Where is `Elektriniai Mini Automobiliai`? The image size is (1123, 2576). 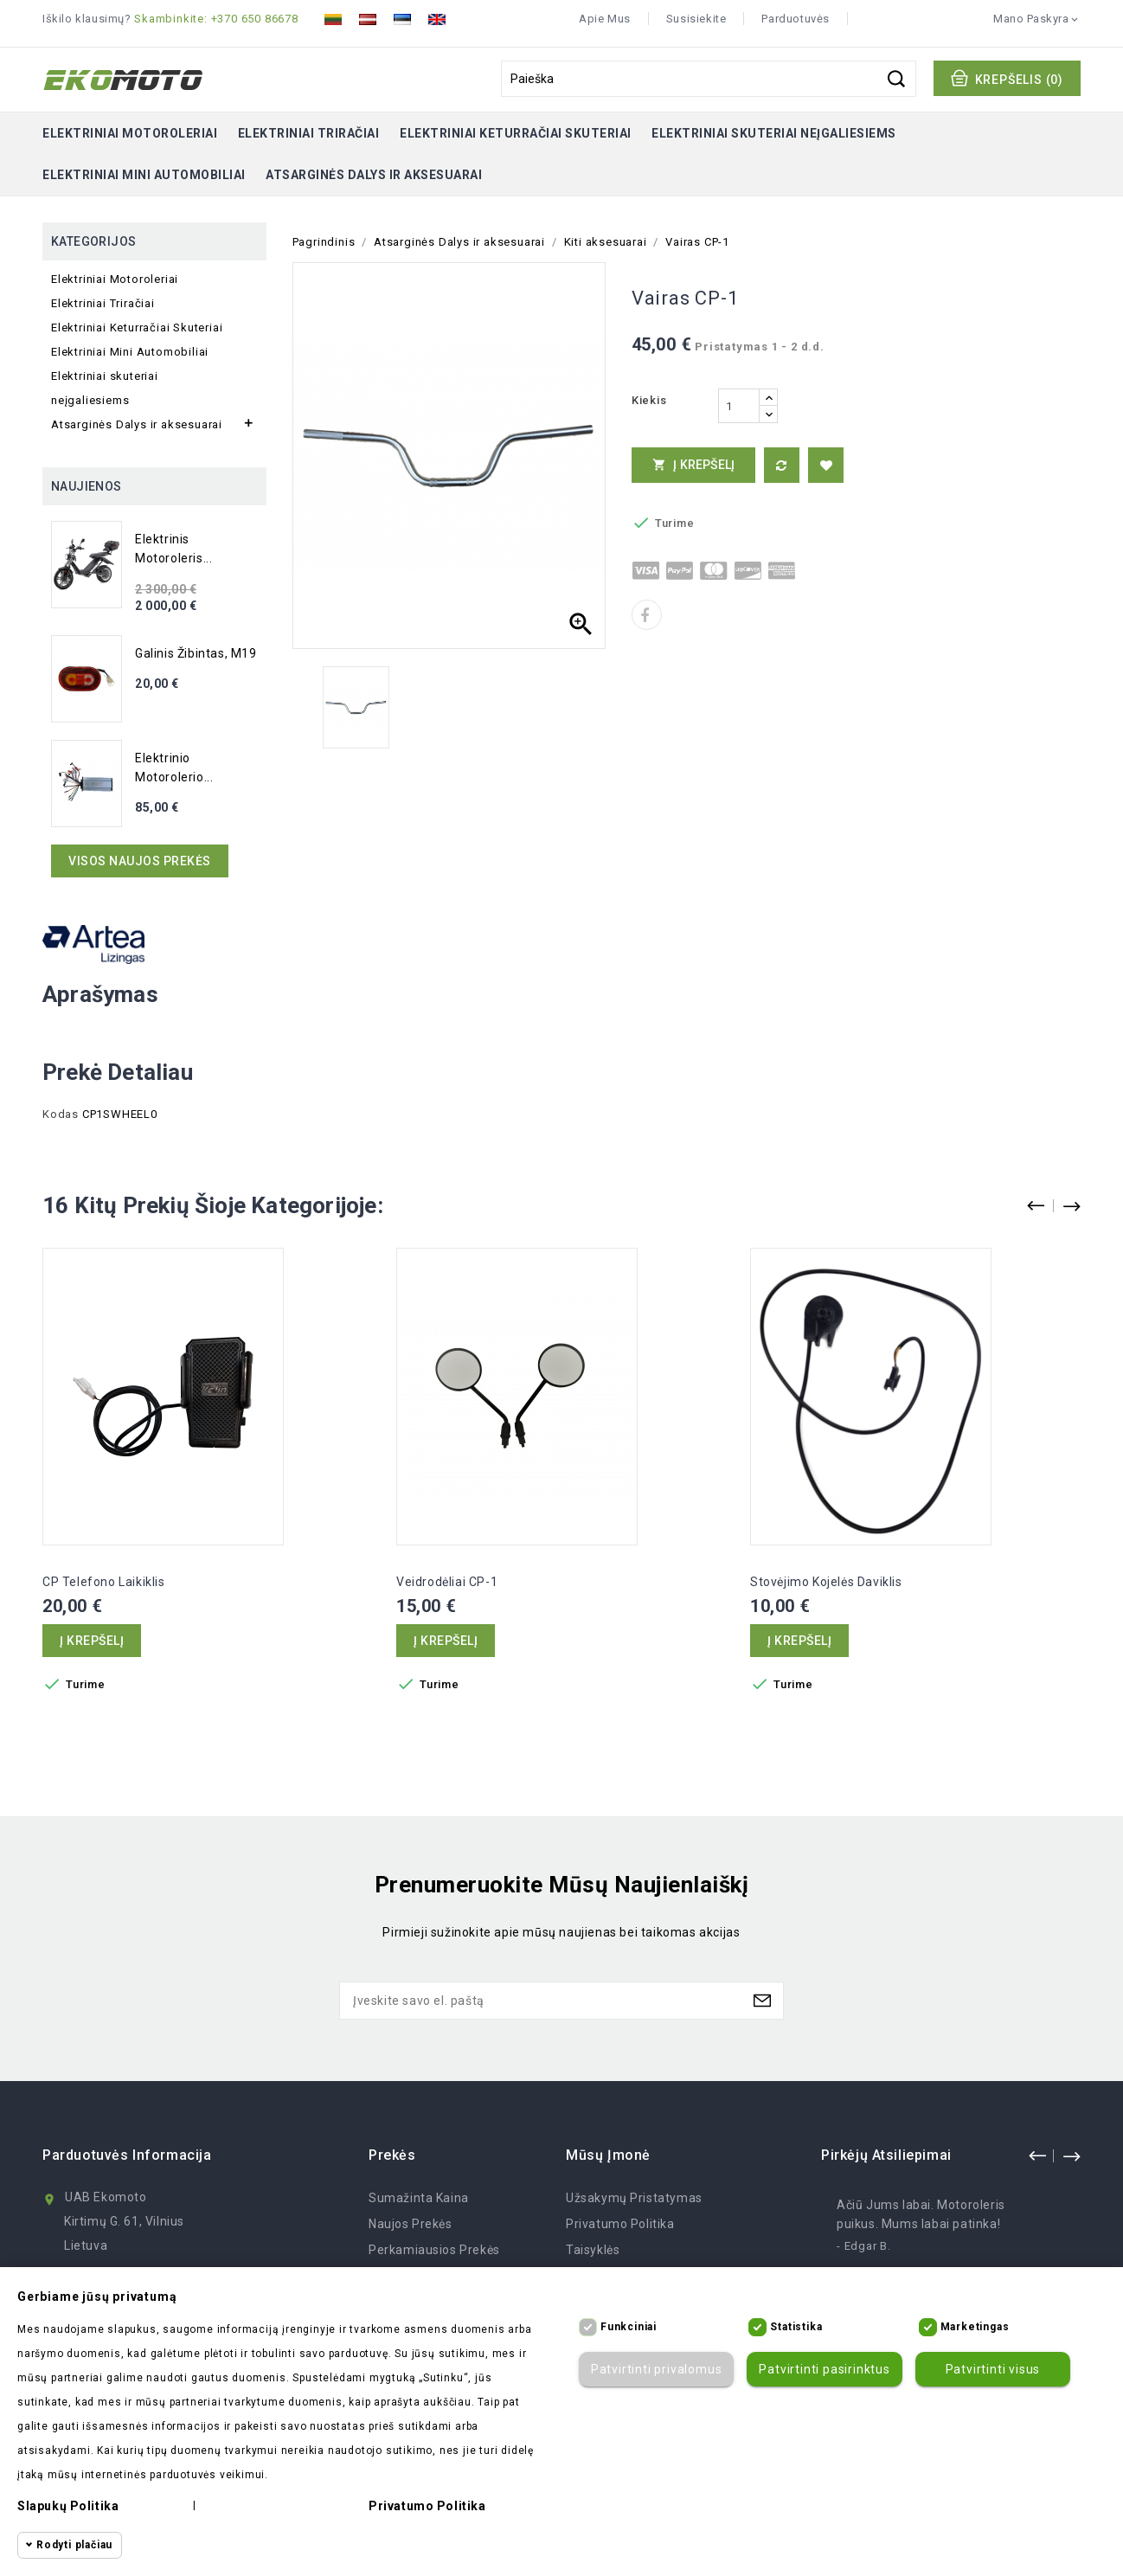 Elektriniai Mini Automobiliai is located at coordinates (144, 175).